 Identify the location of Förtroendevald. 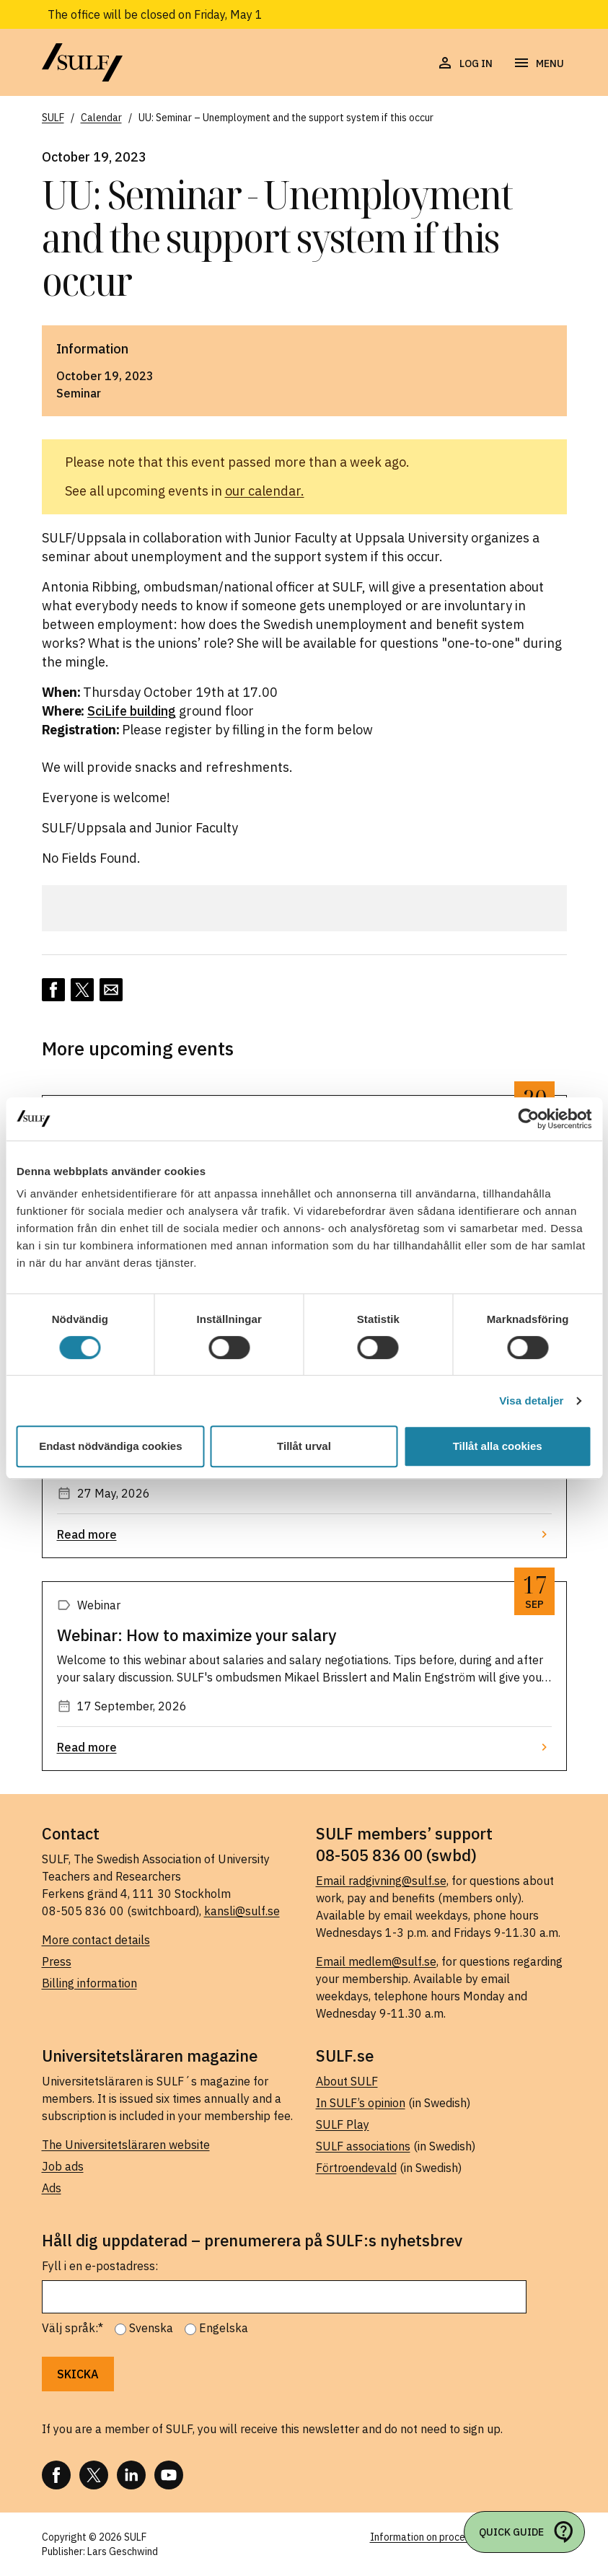
(356, 2167).